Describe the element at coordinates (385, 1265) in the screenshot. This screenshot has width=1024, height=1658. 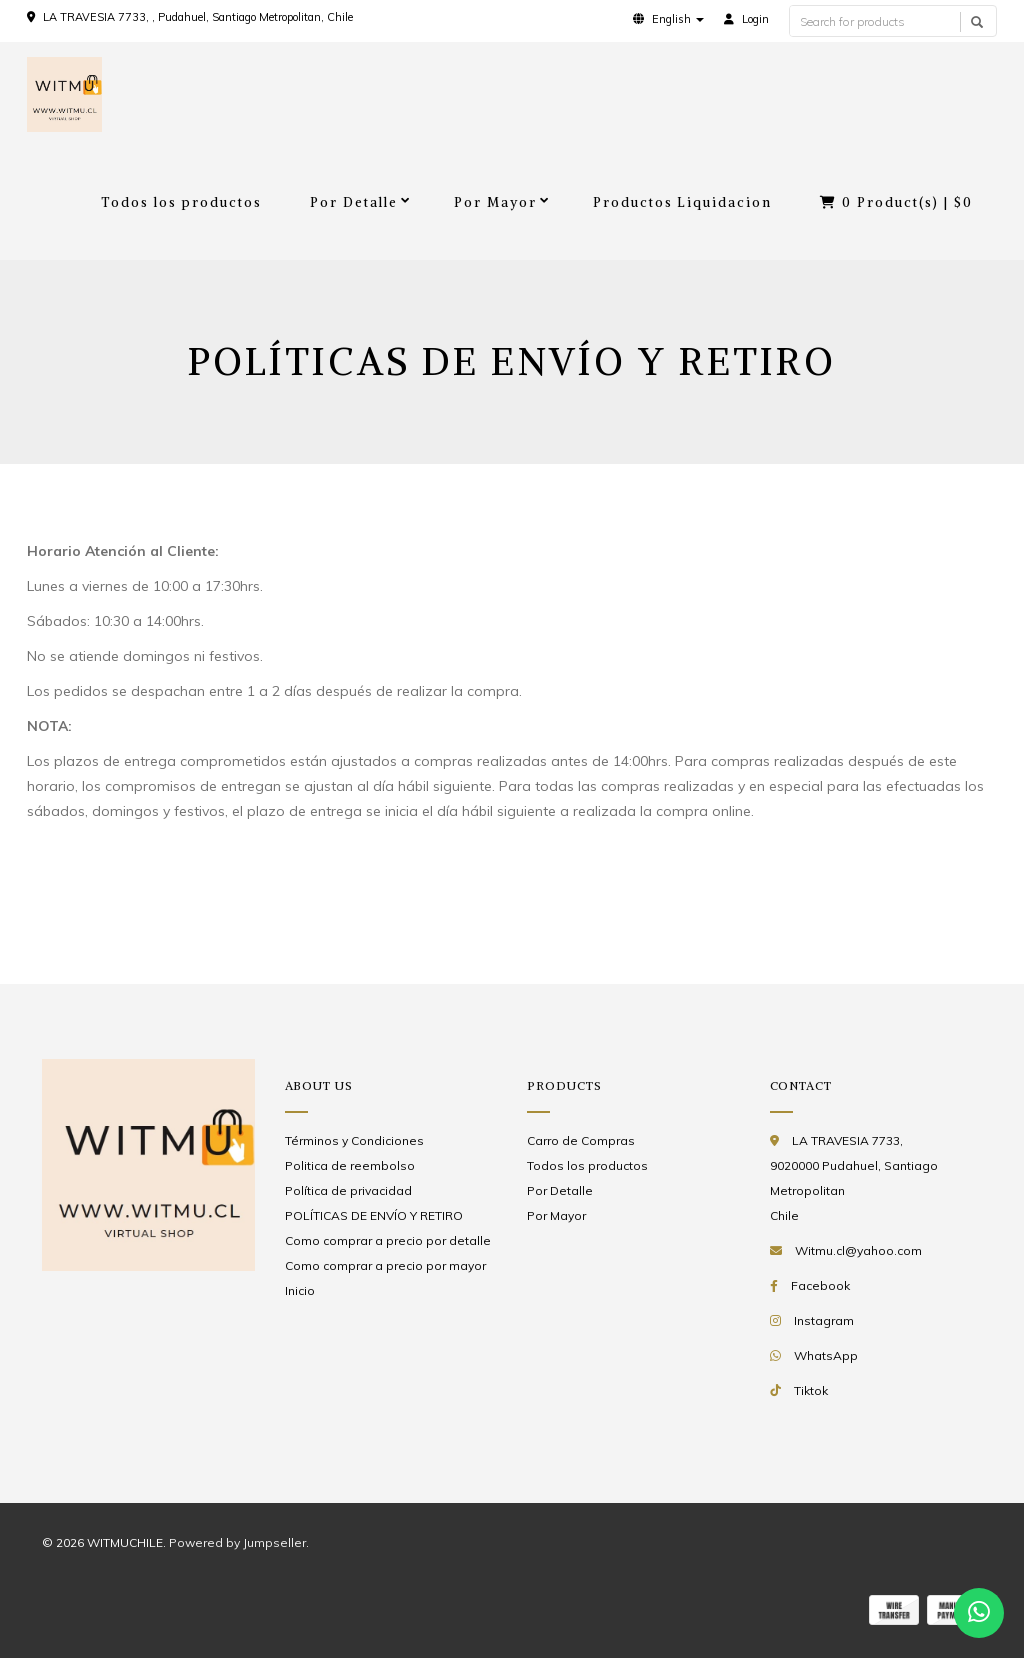
I see `Como comprar a precio por mayor` at that location.